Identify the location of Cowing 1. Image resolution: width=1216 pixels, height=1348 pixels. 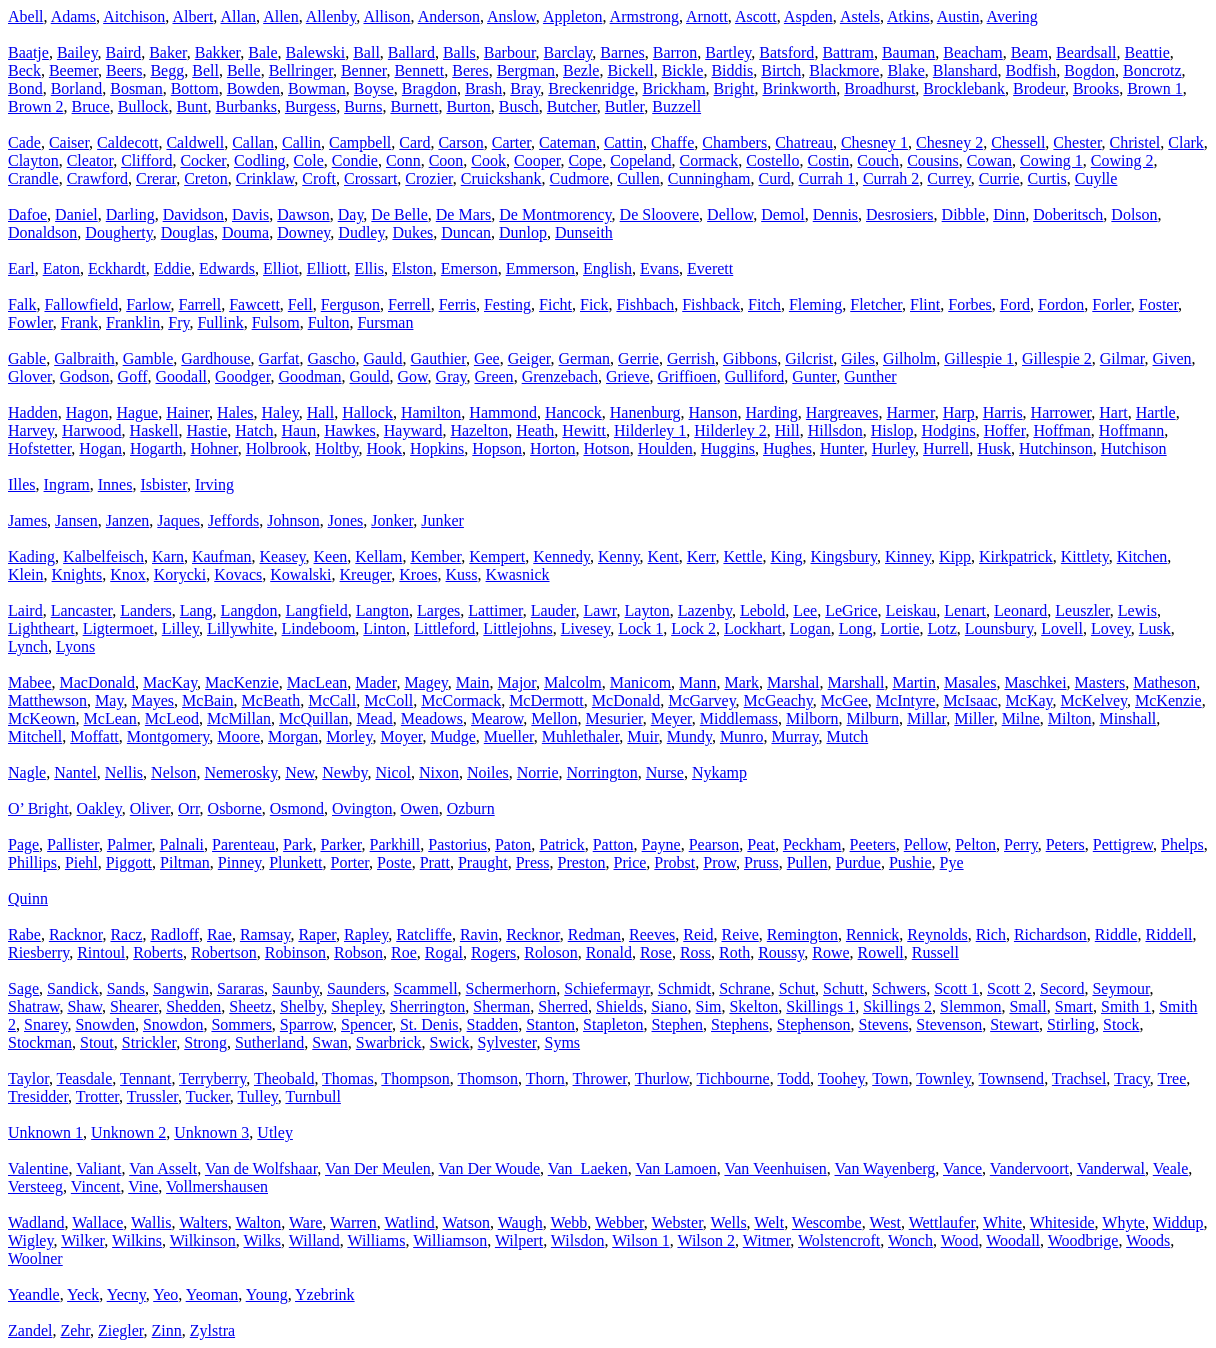
(1051, 160).